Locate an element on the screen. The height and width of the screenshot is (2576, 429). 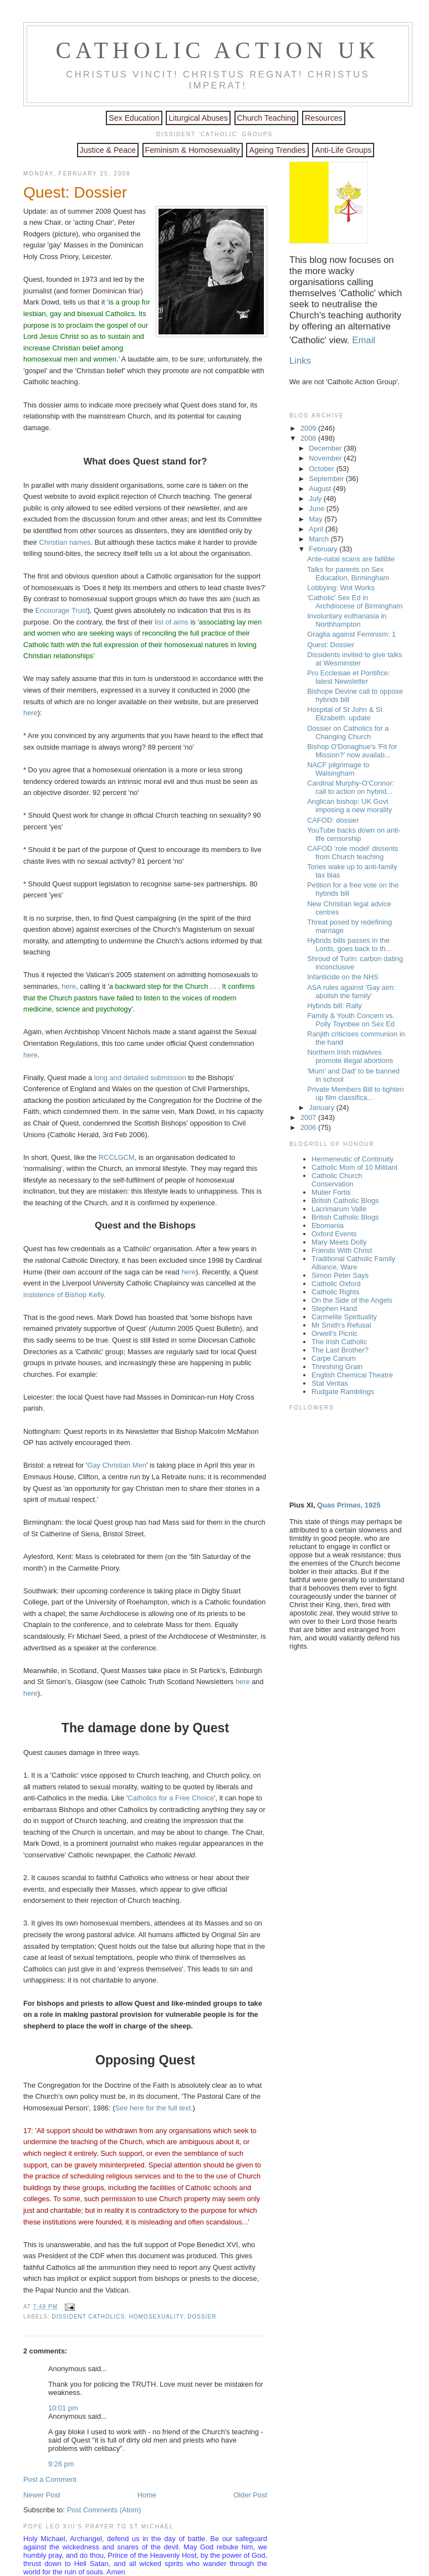
Ageing Trendies is located at coordinates (277, 150).